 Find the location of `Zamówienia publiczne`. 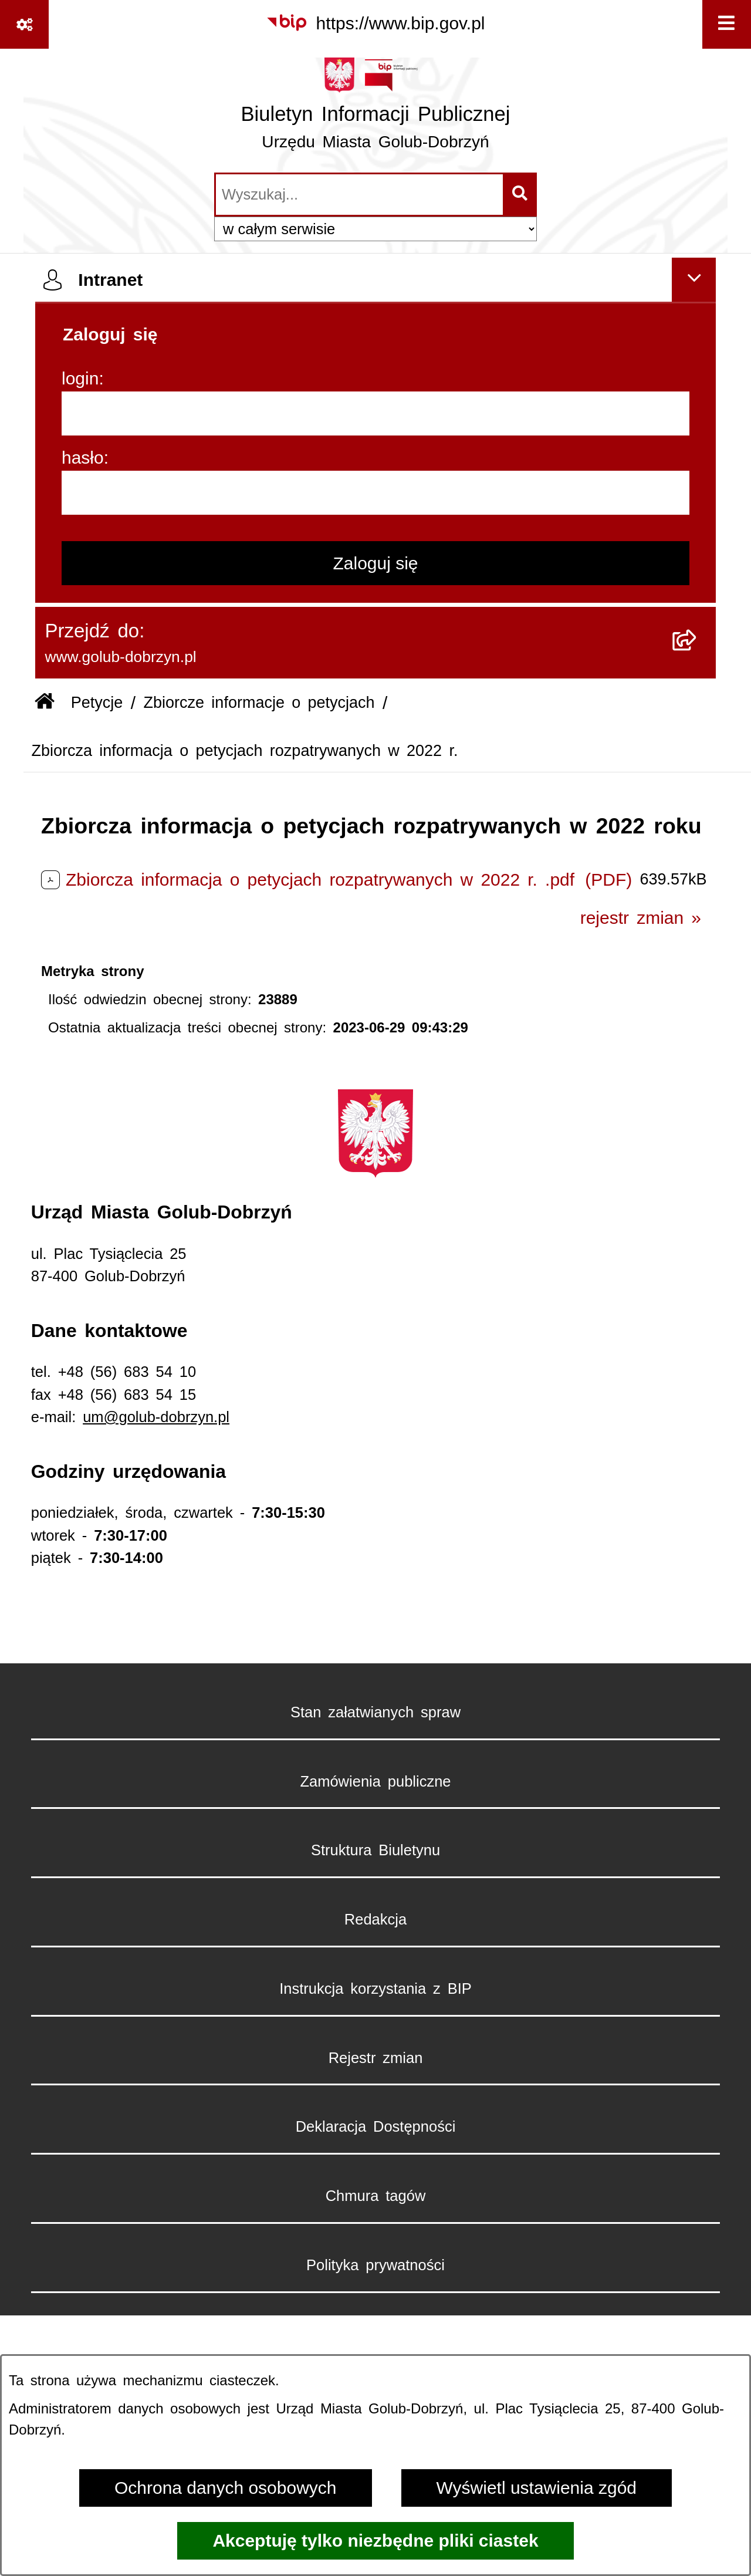

Zamówienia publiczne is located at coordinates (375, 1781).